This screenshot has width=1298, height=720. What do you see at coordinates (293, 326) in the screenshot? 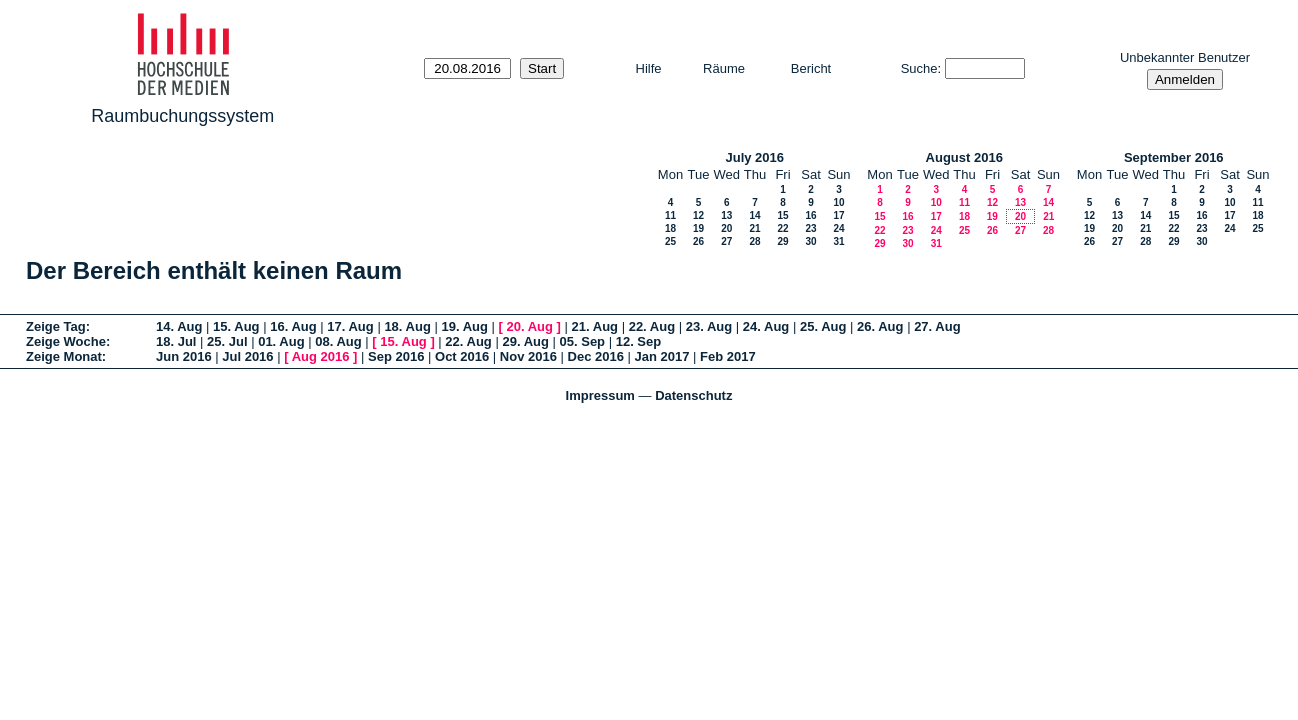
I see `16. Aug` at bounding box center [293, 326].